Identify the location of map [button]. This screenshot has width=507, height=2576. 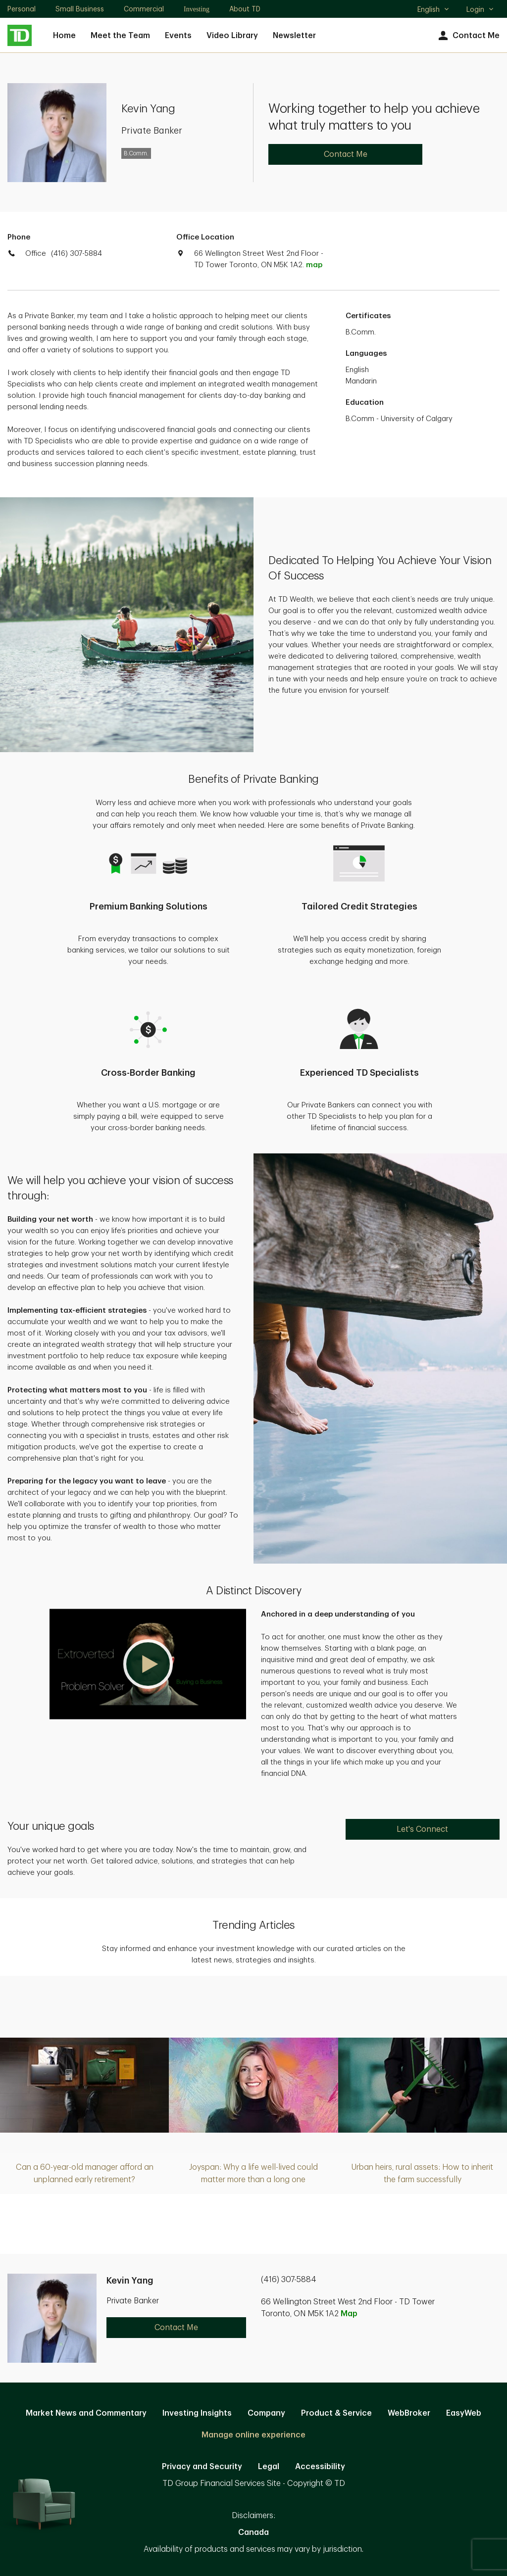
(314, 265).